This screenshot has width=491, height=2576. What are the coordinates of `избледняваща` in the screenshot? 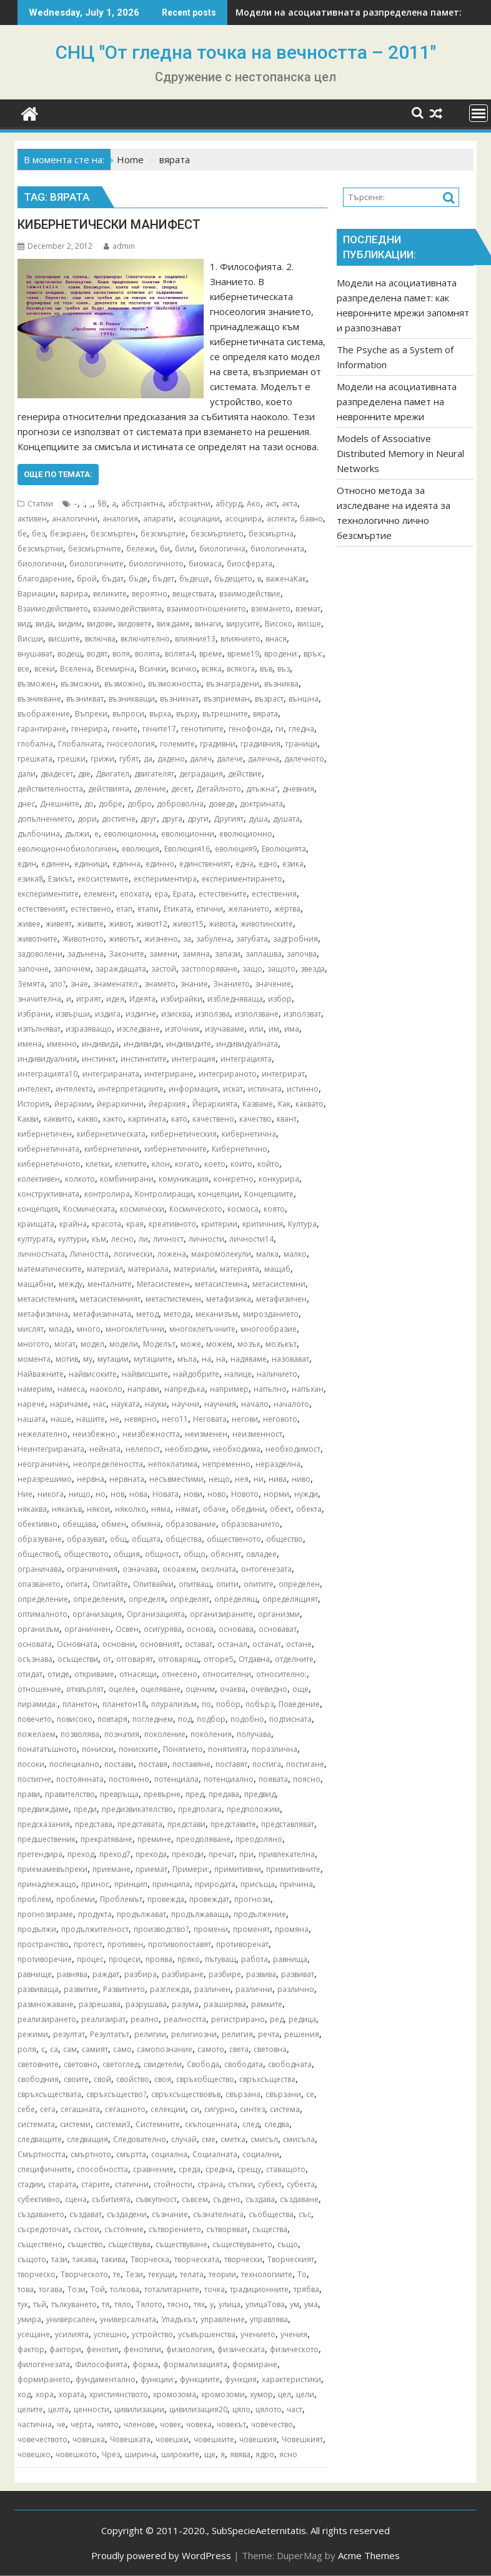 It's located at (235, 999).